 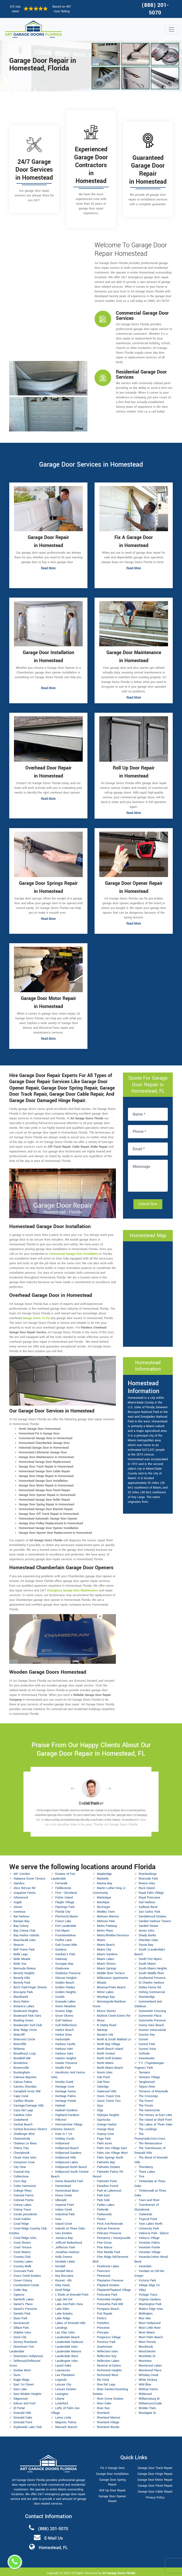 I want to click on South Miami Heights, so click(x=153, y=1966).